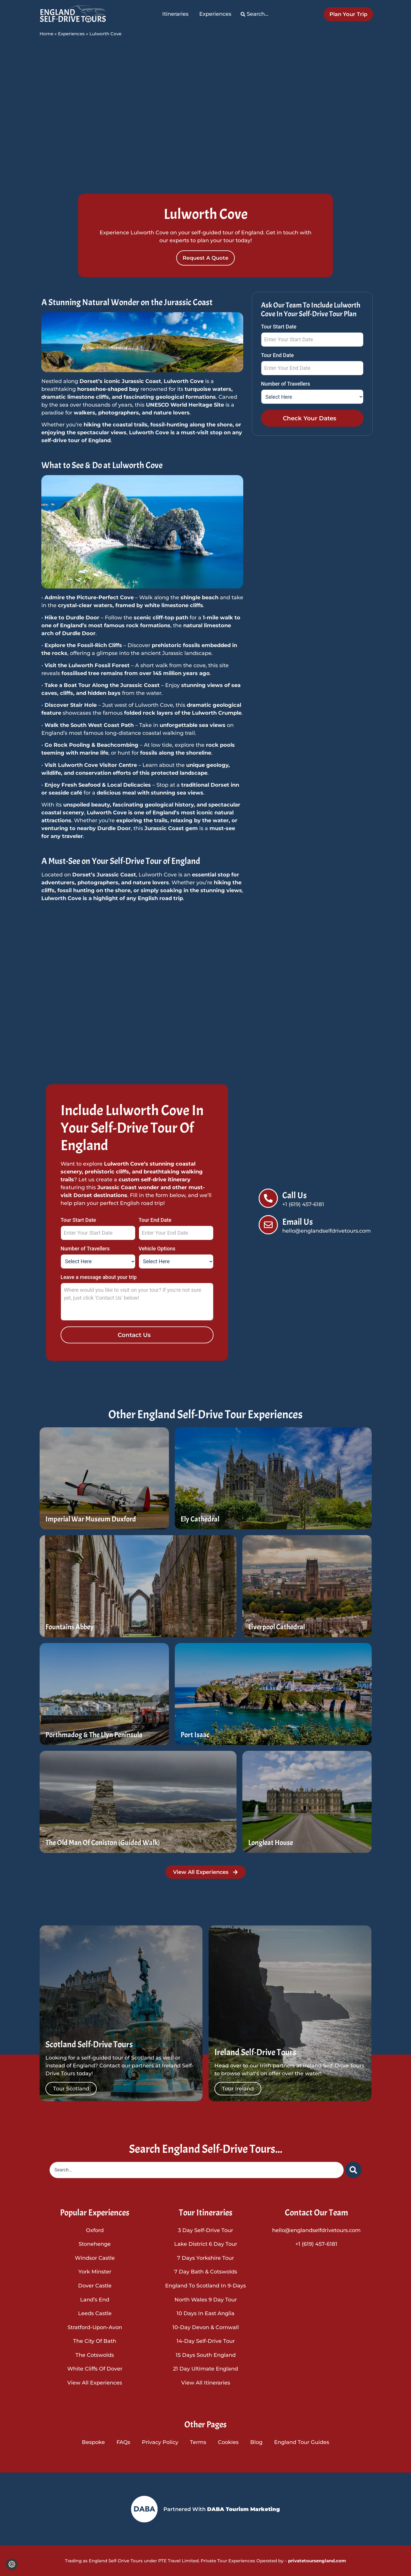 Image resolution: width=411 pixels, height=2576 pixels. I want to click on Contact Us, so click(134, 1334).